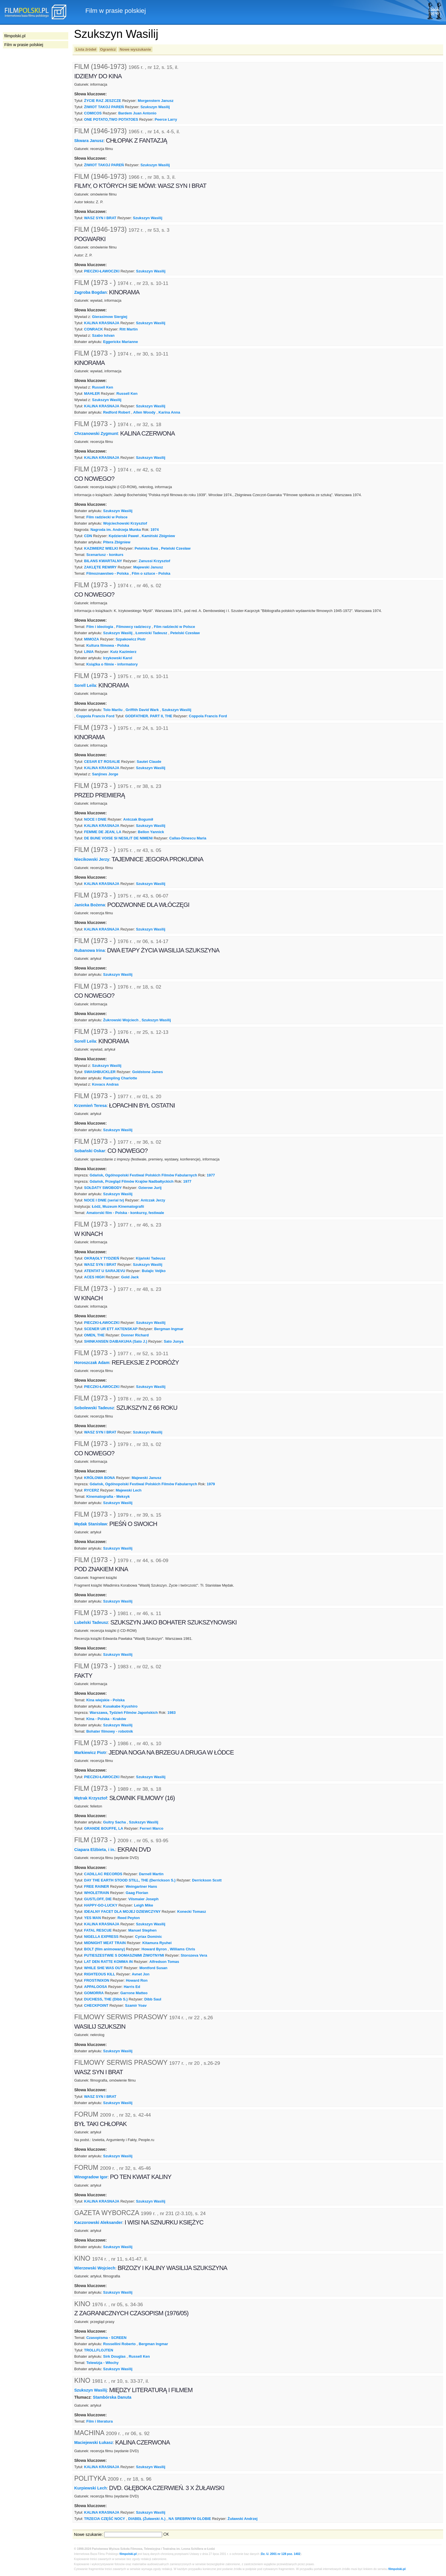 This screenshot has width=446, height=2576. Describe the element at coordinates (153, 1968) in the screenshot. I see `Montford Susan` at that location.